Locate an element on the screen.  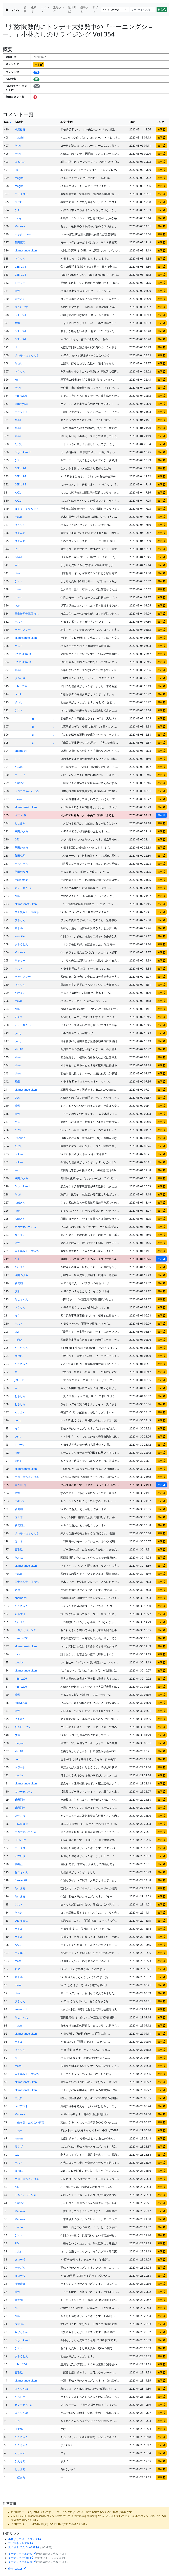
イボナメクジ最前線 is located at coordinates (22, 2562).